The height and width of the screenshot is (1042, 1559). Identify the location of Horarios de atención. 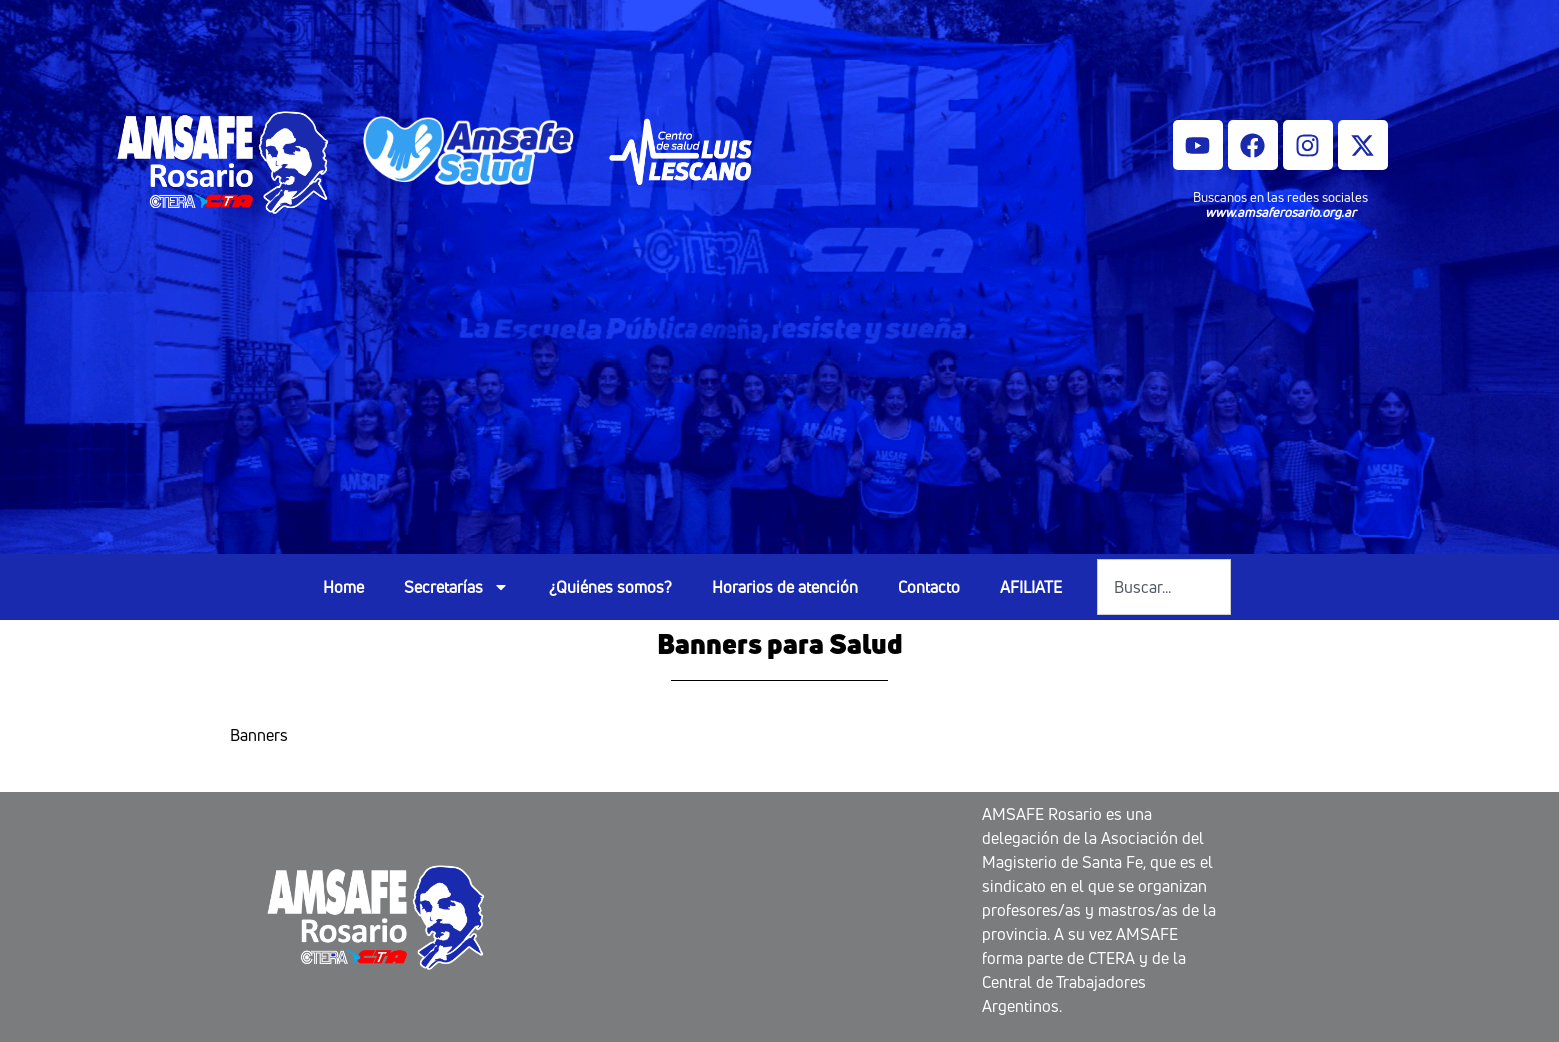
(785, 587).